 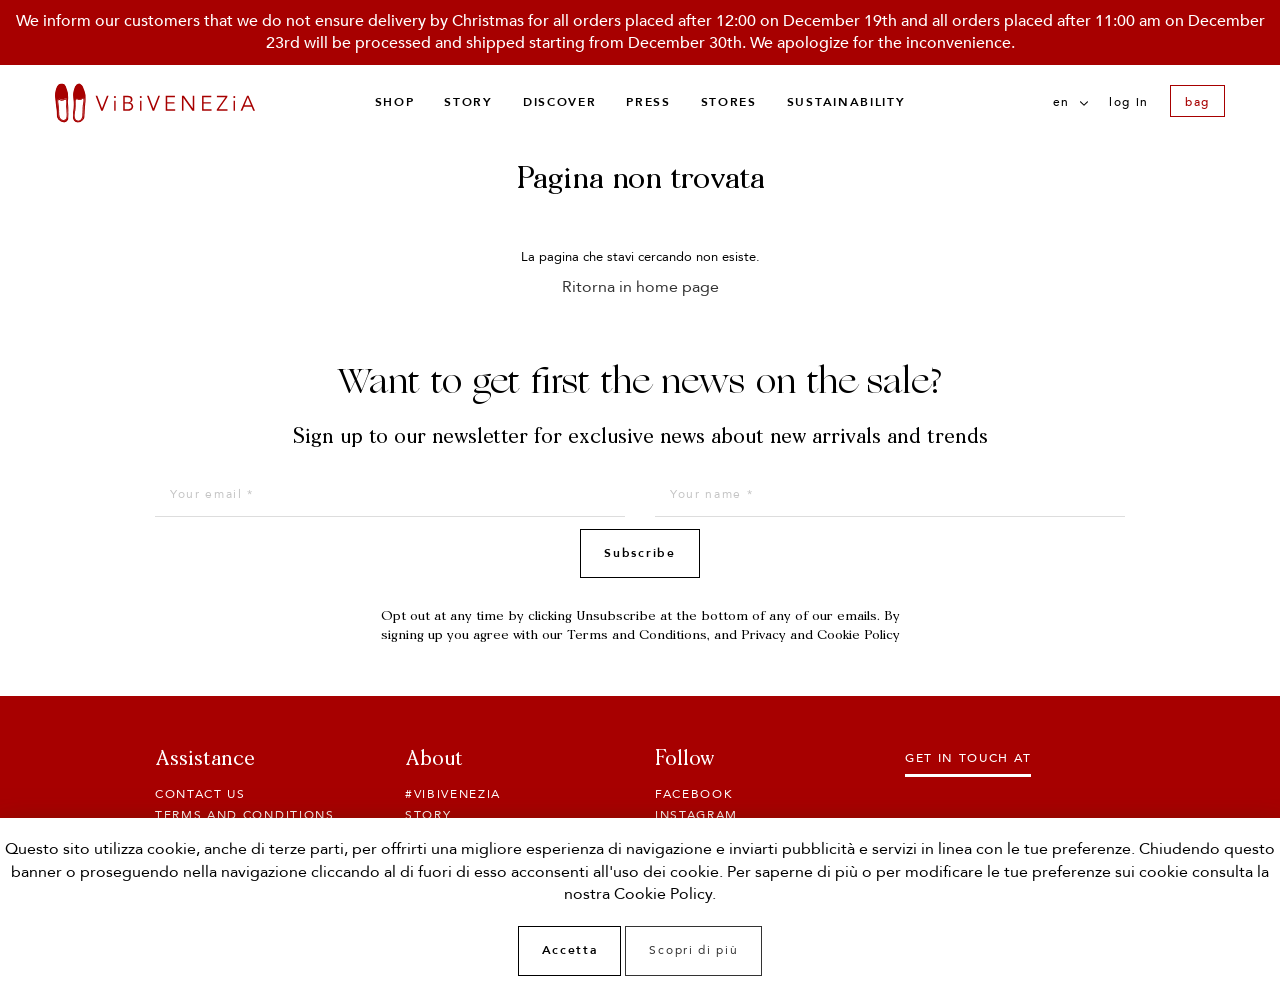 What do you see at coordinates (639, 553) in the screenshot?
I see `Subscribe` at bounding box center [639, 553].